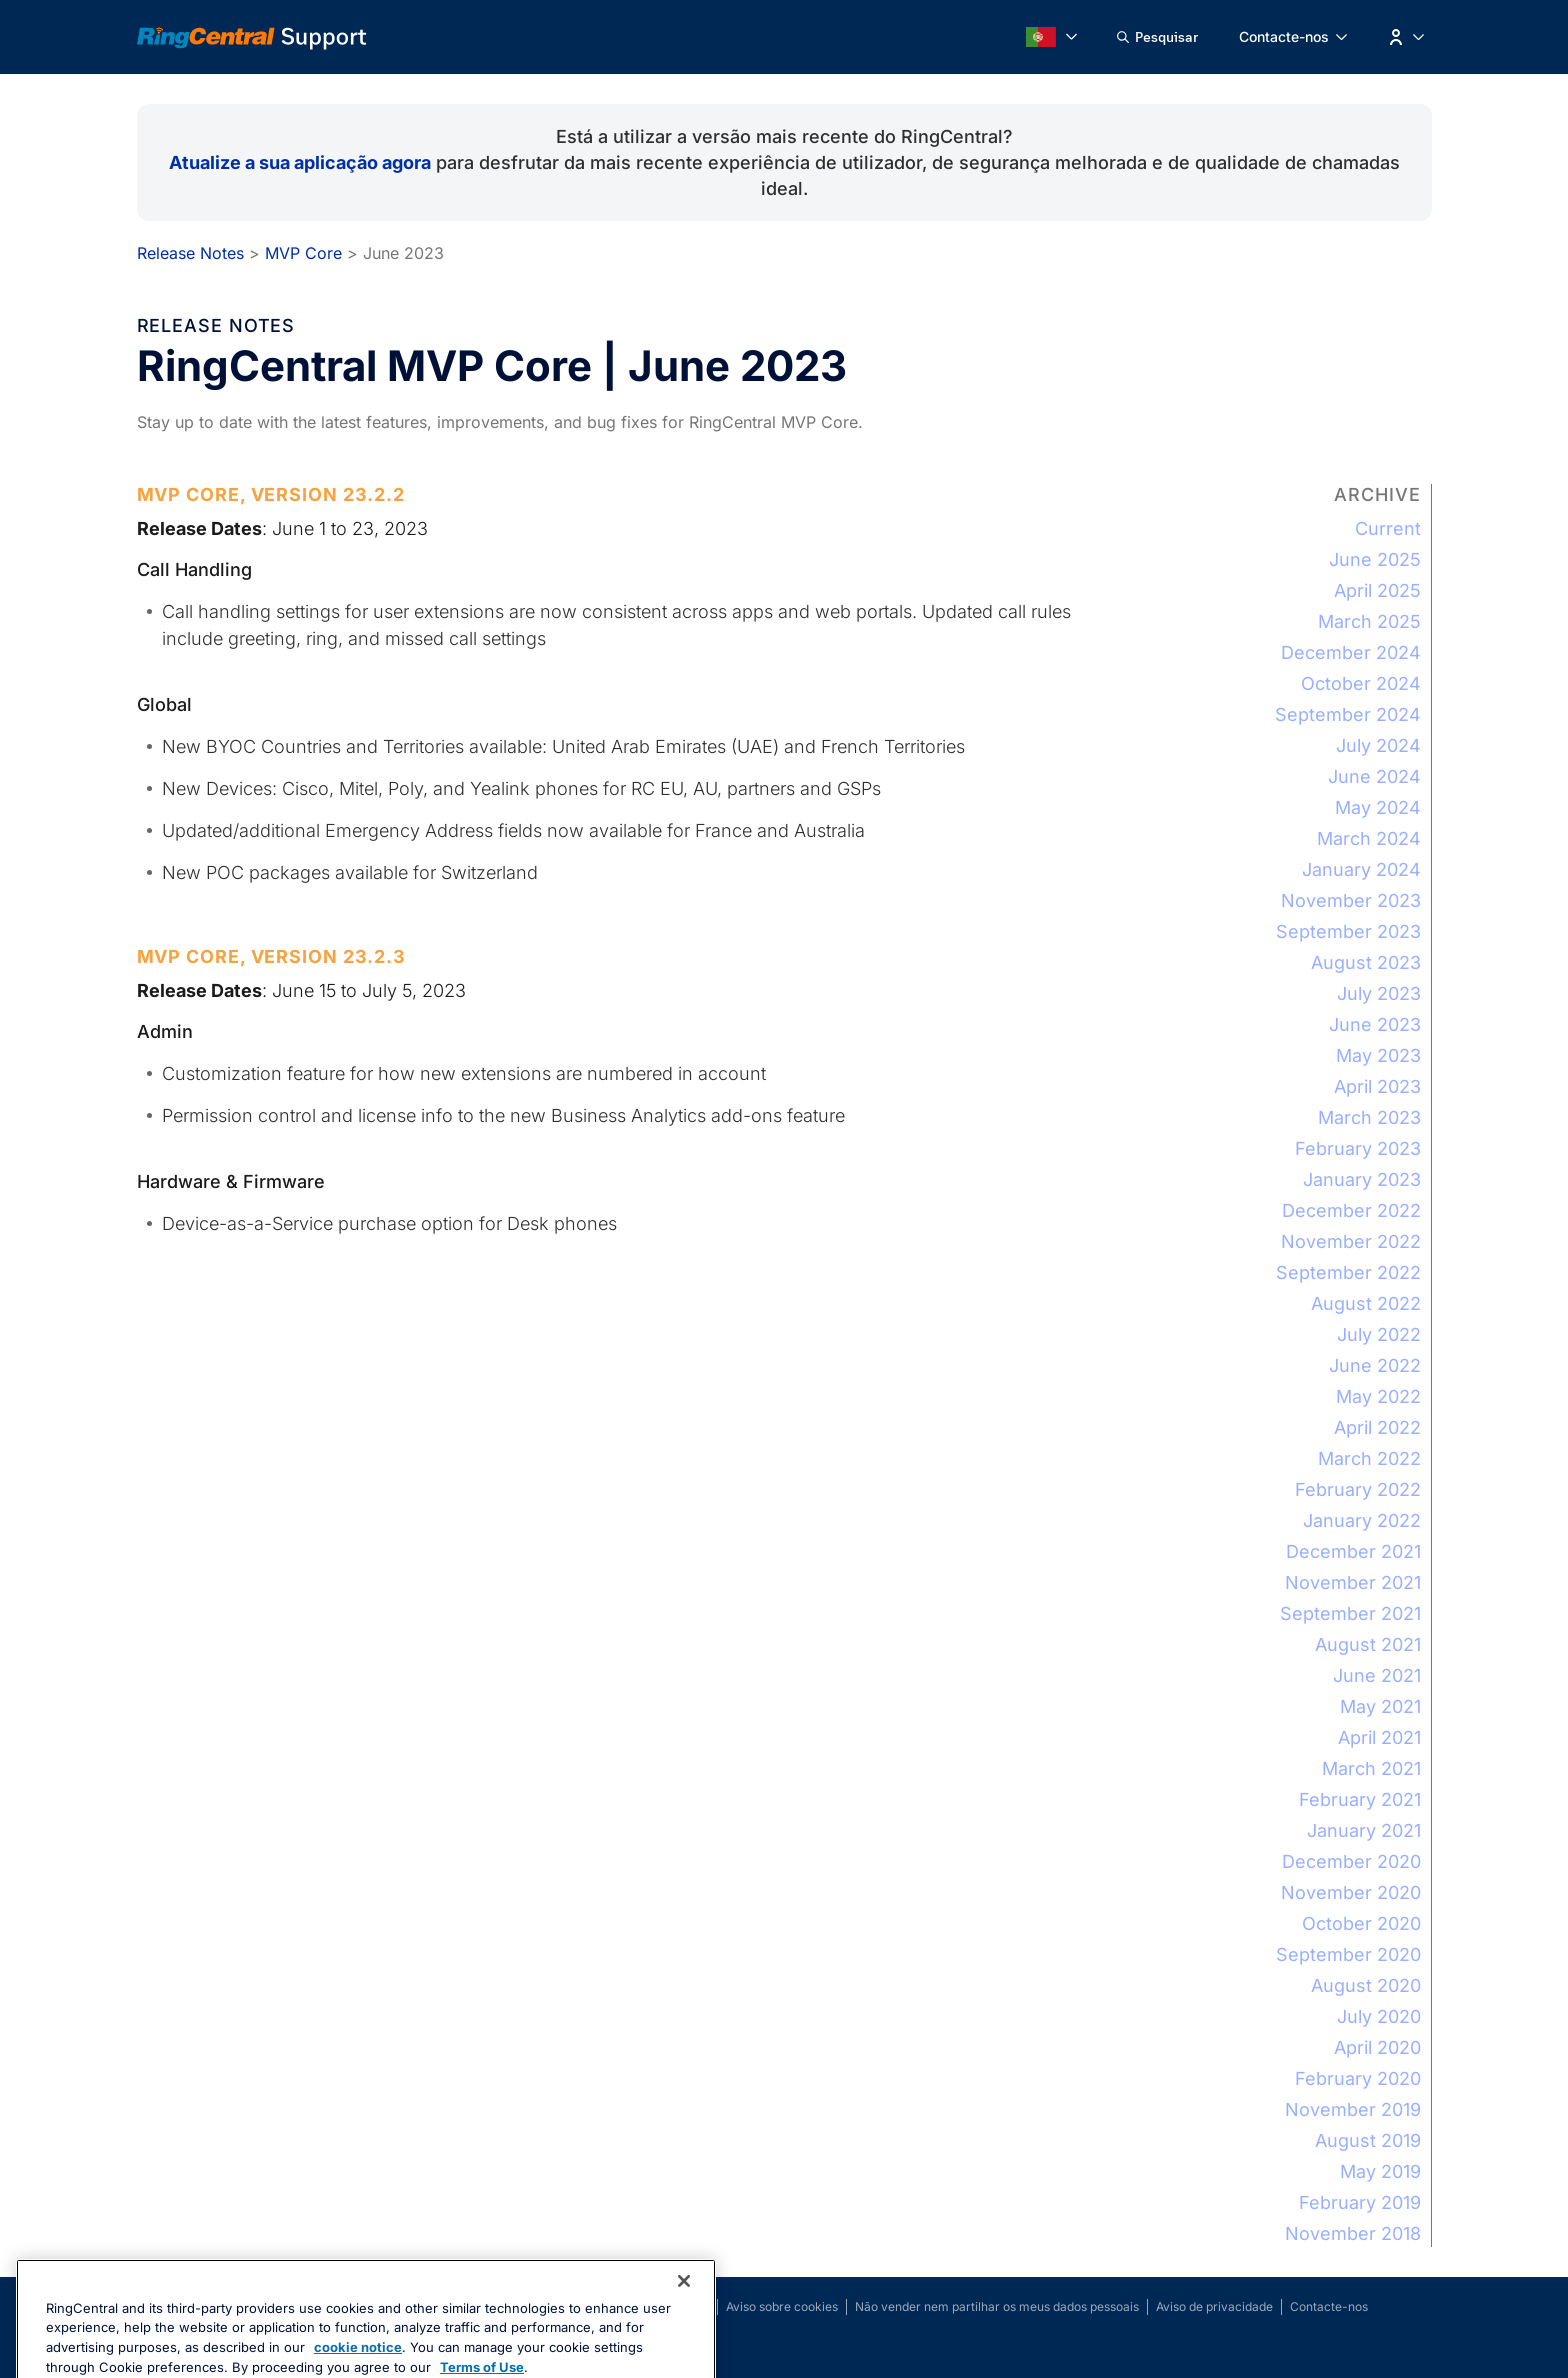 This screenshot has height=2378, width=1568. I want to click on January 2021, so click(1364, 1830).